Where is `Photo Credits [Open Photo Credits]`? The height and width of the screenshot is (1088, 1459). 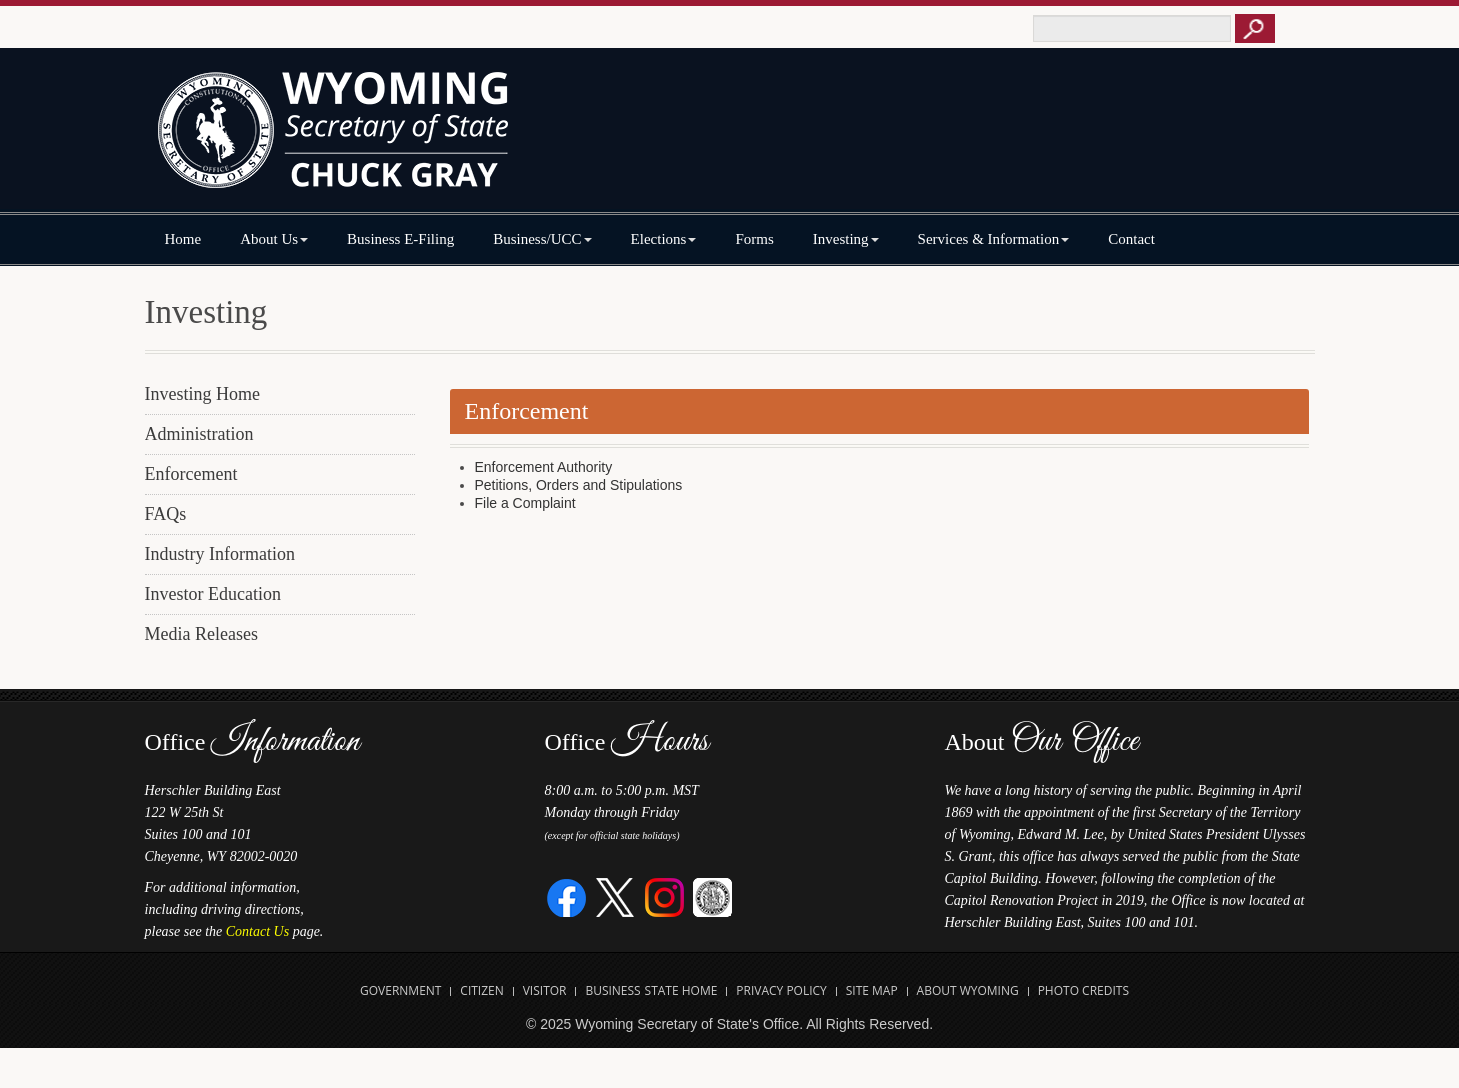 Photo Credits [Open Photo Credits] is located at coordinates (1083, 990).